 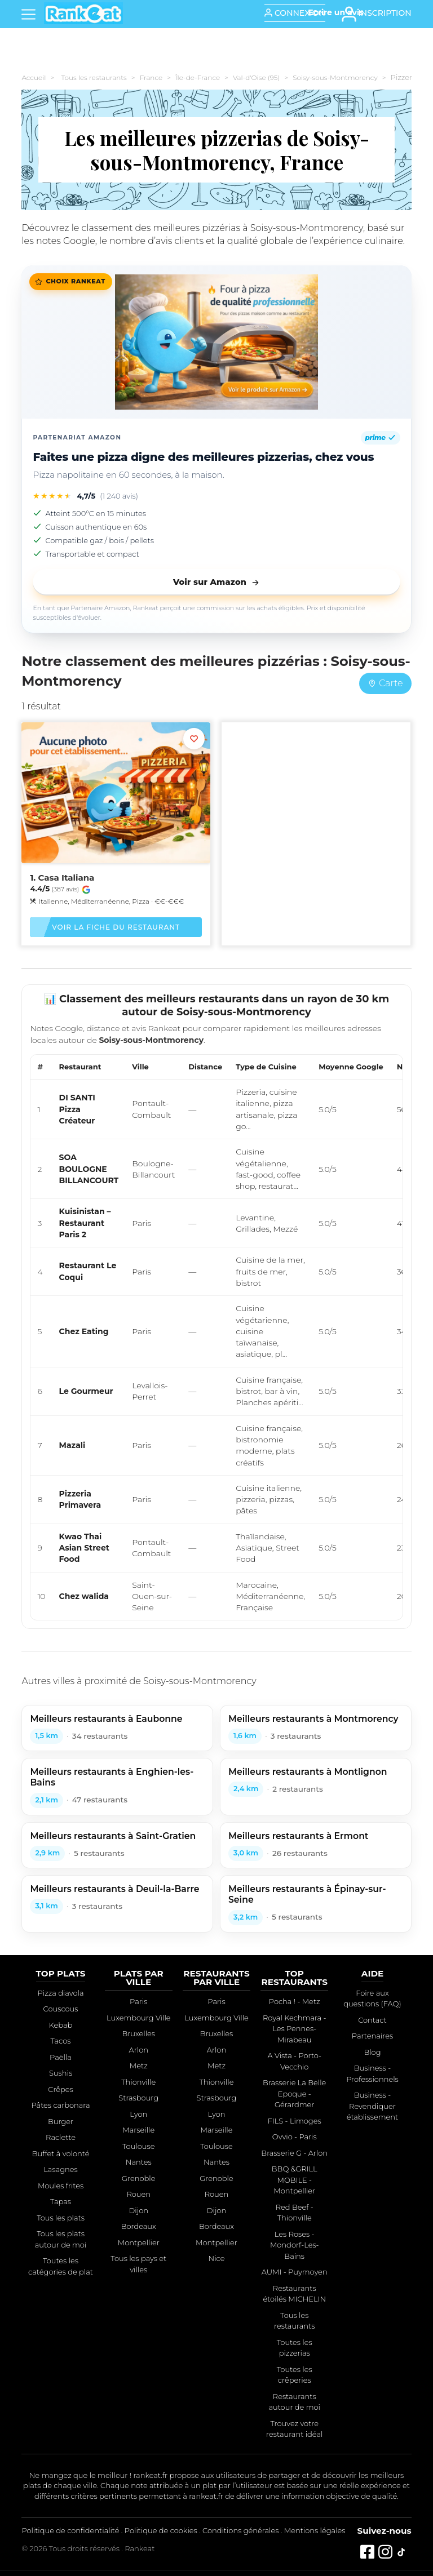 What do you see at coordinates (61, 2137) in the screenshot?
I see `Raclette` at bounding box center [61, 2137].